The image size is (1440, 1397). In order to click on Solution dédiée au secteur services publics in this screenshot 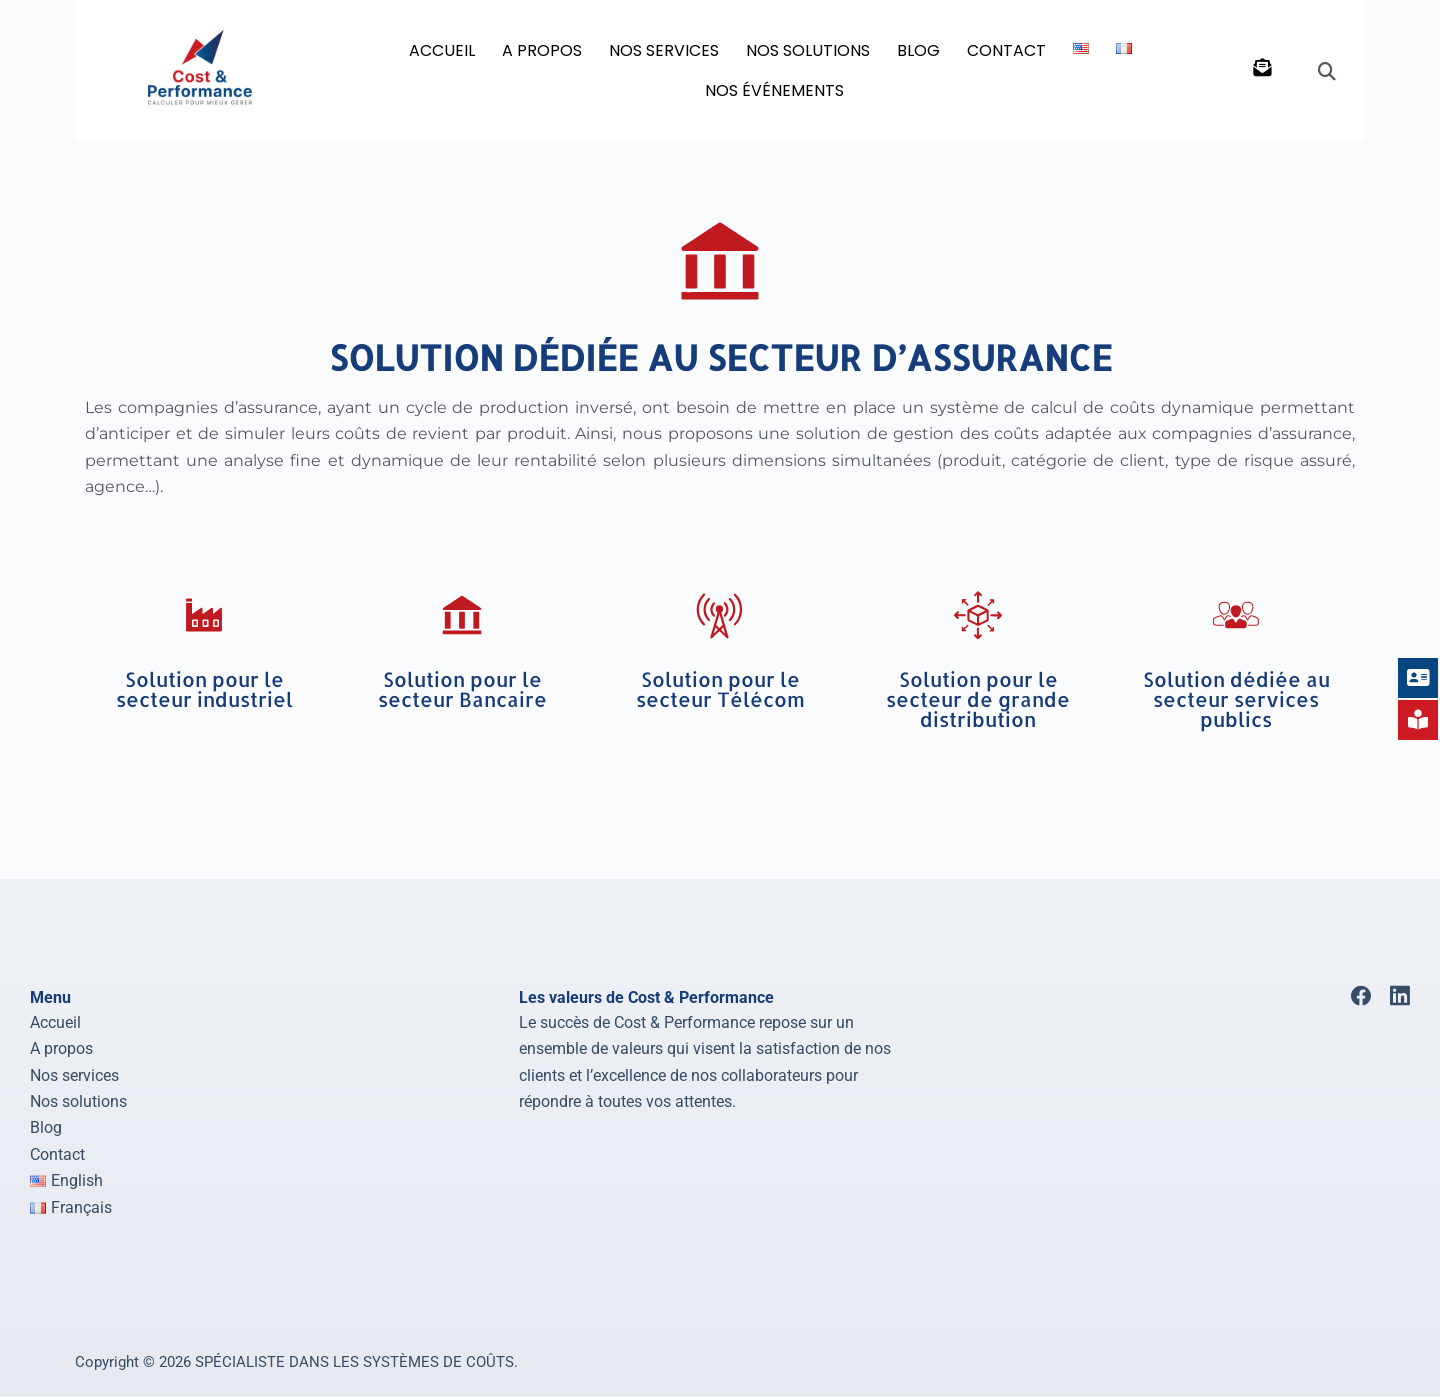, I will do `click(1236, 699)`.